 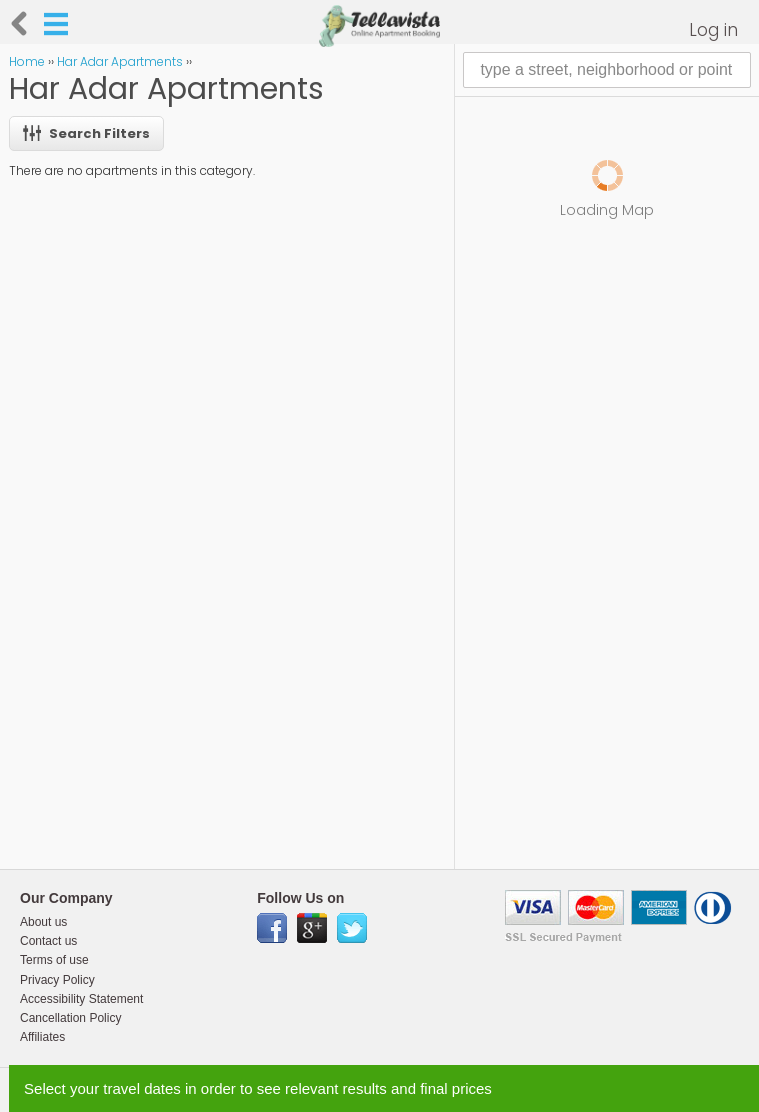 I want to click on Affiliates, so click(x=42, y=1037).